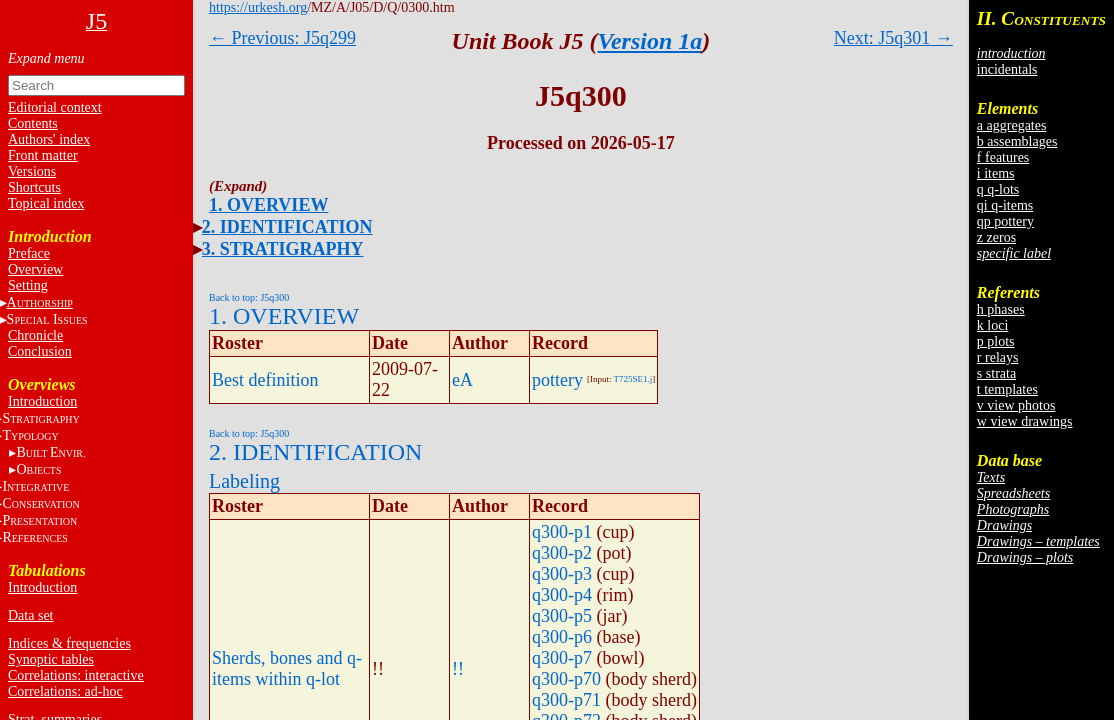 The width and height of the screenshot is (1114, 720). I want to click on https://urkesh.org, so click(258, 7).